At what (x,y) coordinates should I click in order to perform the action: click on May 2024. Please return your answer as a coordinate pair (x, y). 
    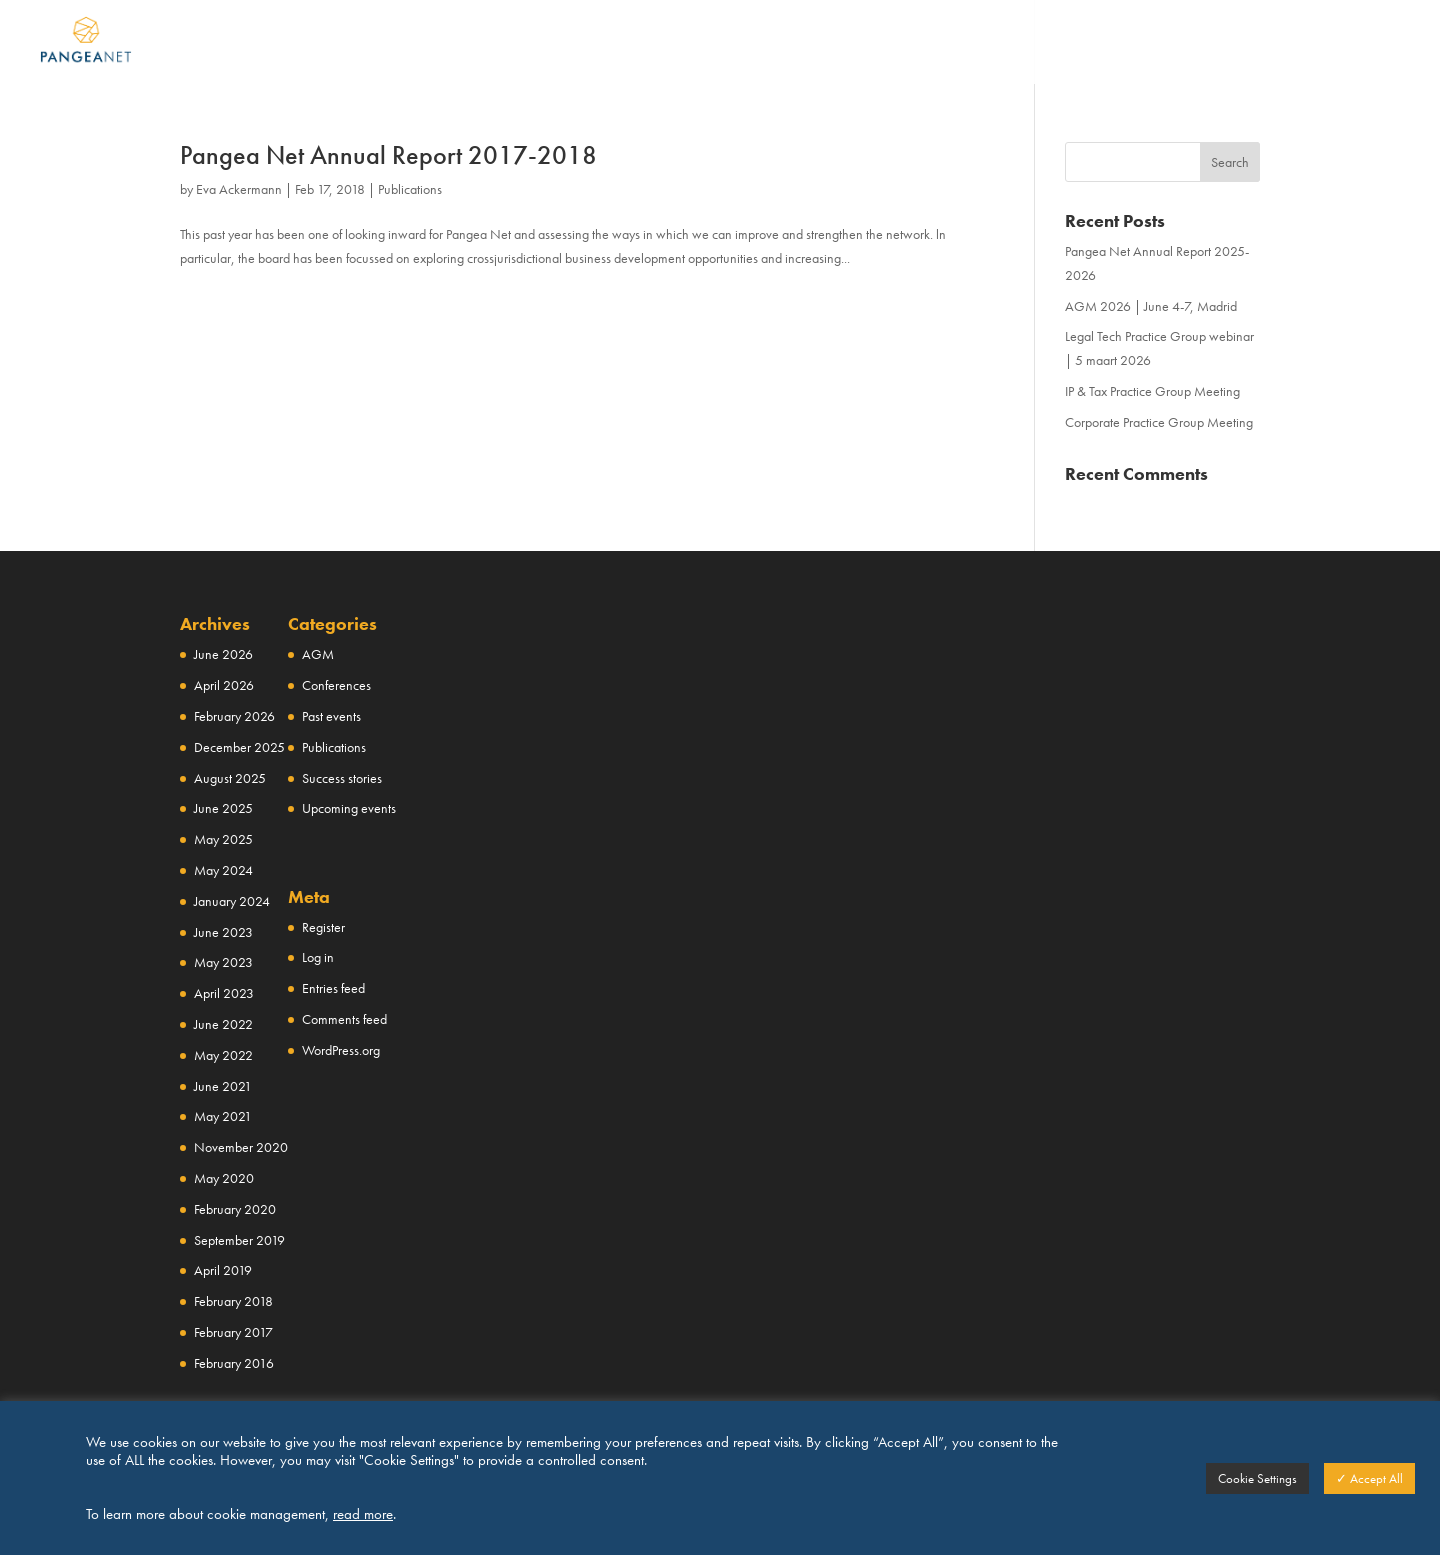
    Looking at the image, I should click on (223, 870).